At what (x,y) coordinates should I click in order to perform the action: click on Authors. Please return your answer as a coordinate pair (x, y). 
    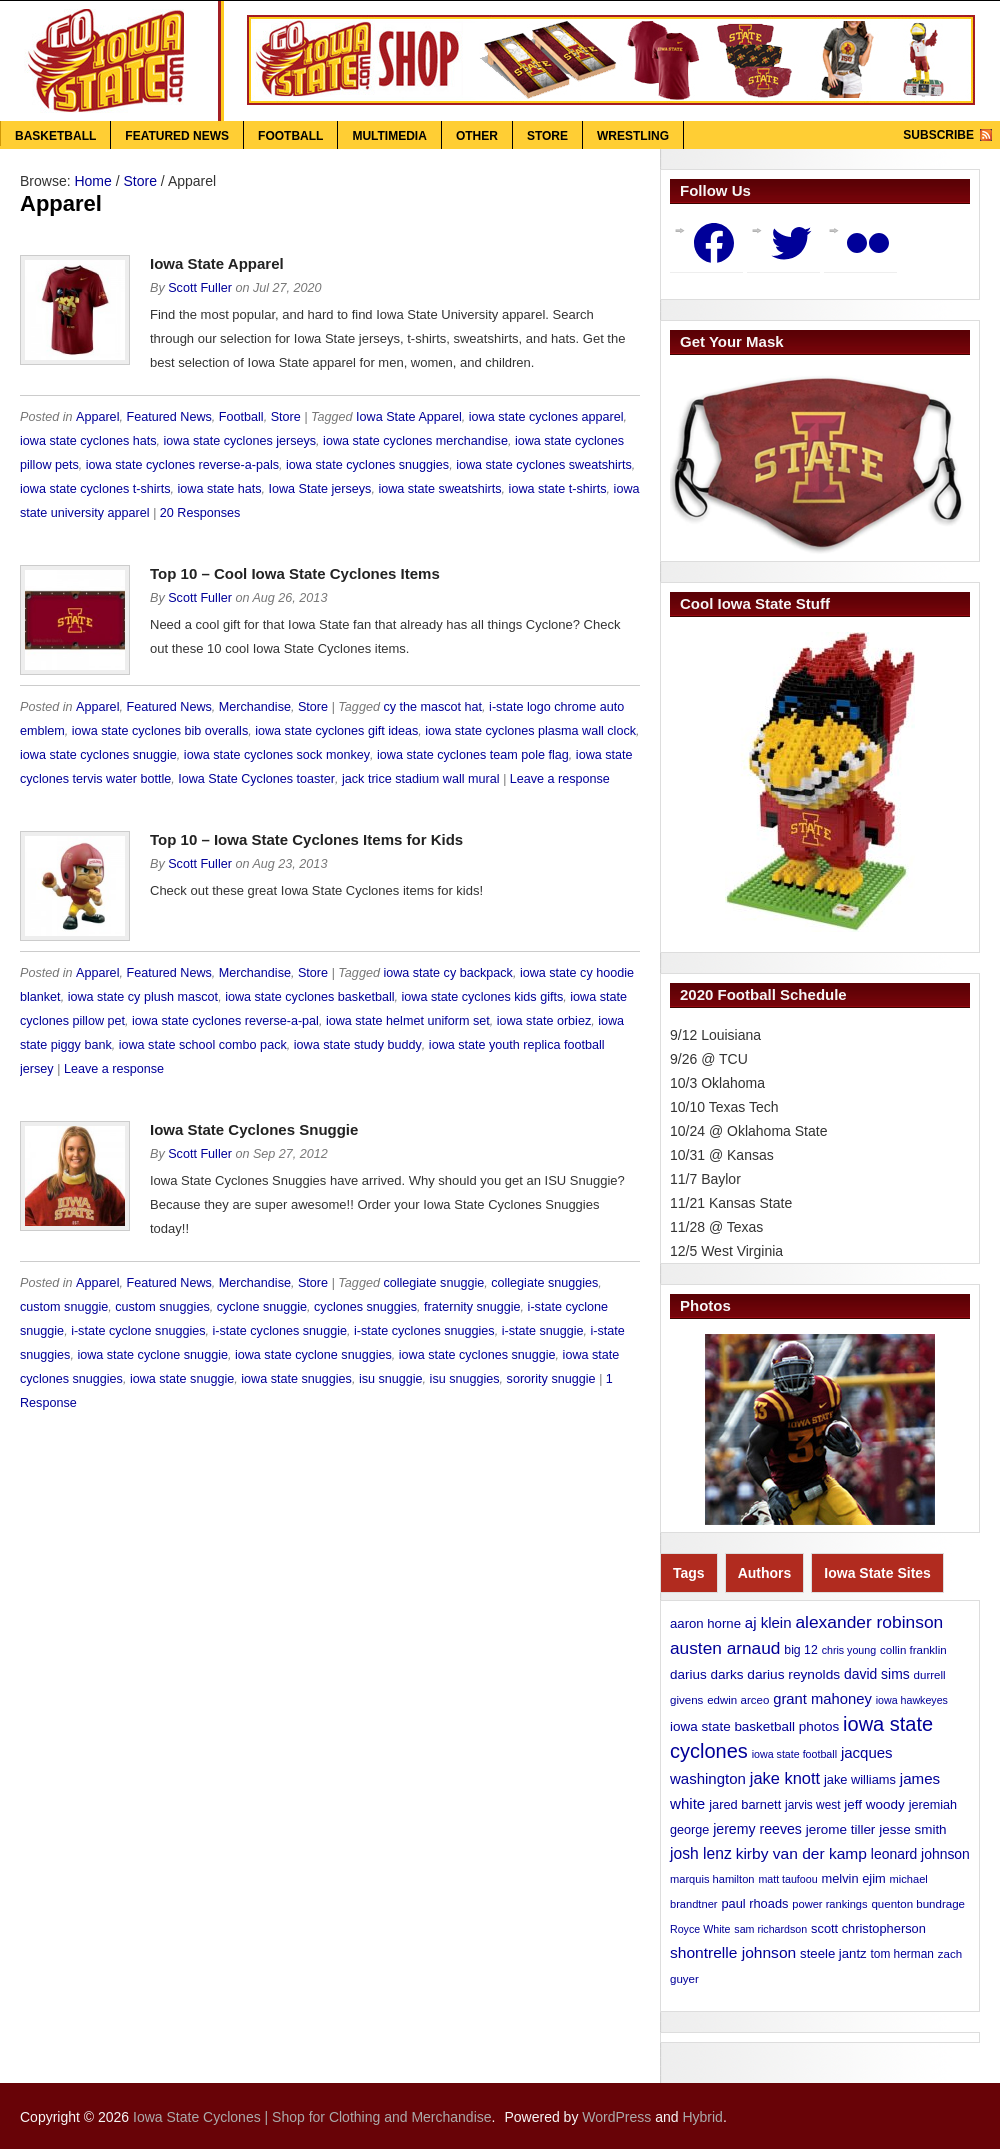
    Looking at the image, I should click on (765, 1573).